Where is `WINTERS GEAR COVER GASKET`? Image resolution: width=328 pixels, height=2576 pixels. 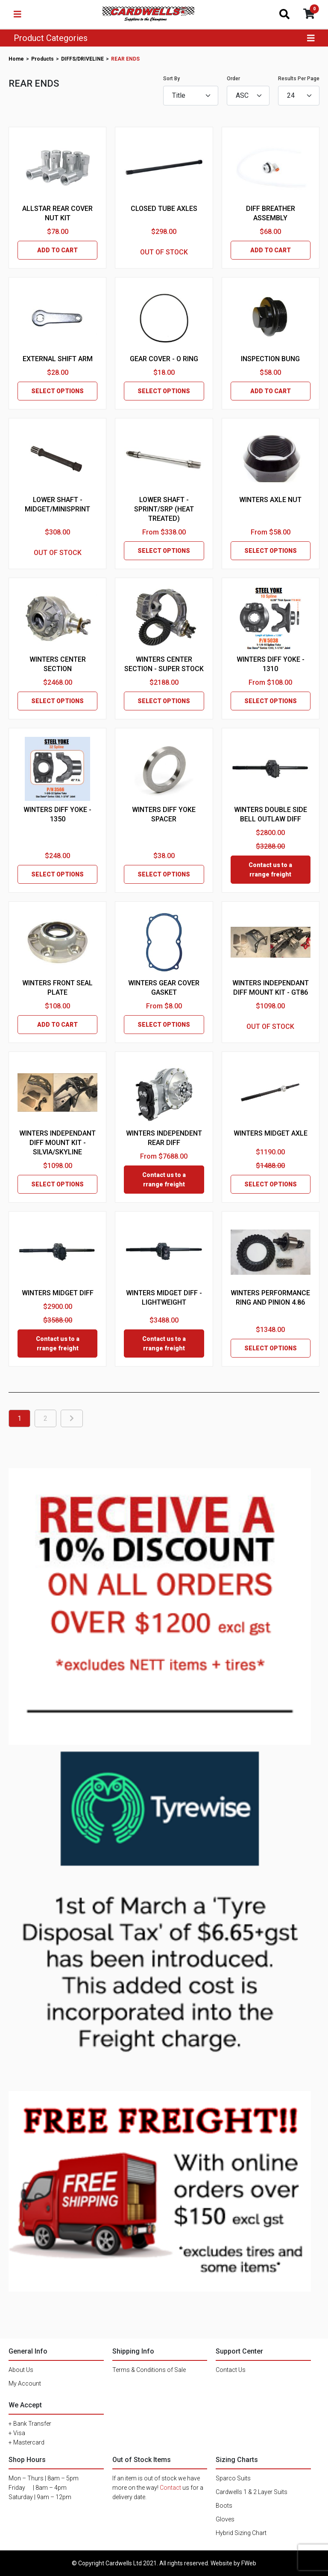
WINTERS GEAR COVER GASKET is located at coordinates (163, 987).